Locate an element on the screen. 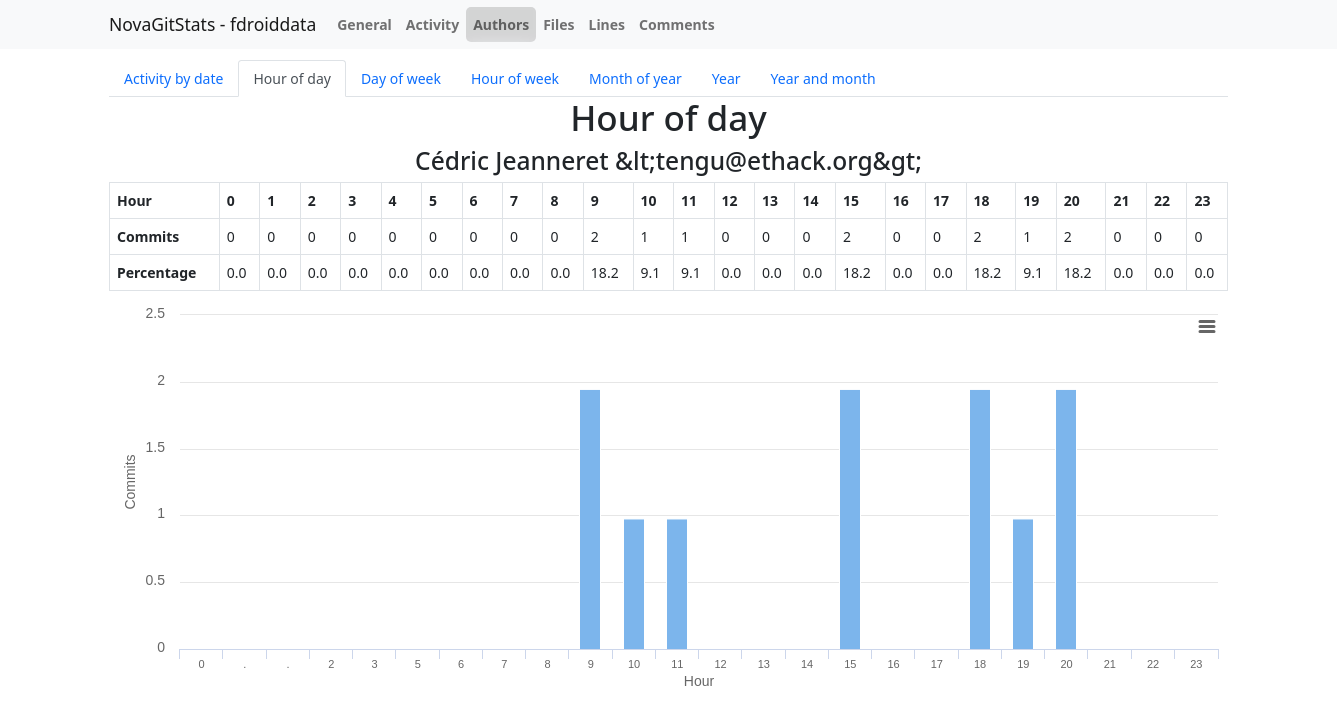 Image resolution: width=1337 pixels, height=720 pixels. Comments is located at coordinates (677, 24).